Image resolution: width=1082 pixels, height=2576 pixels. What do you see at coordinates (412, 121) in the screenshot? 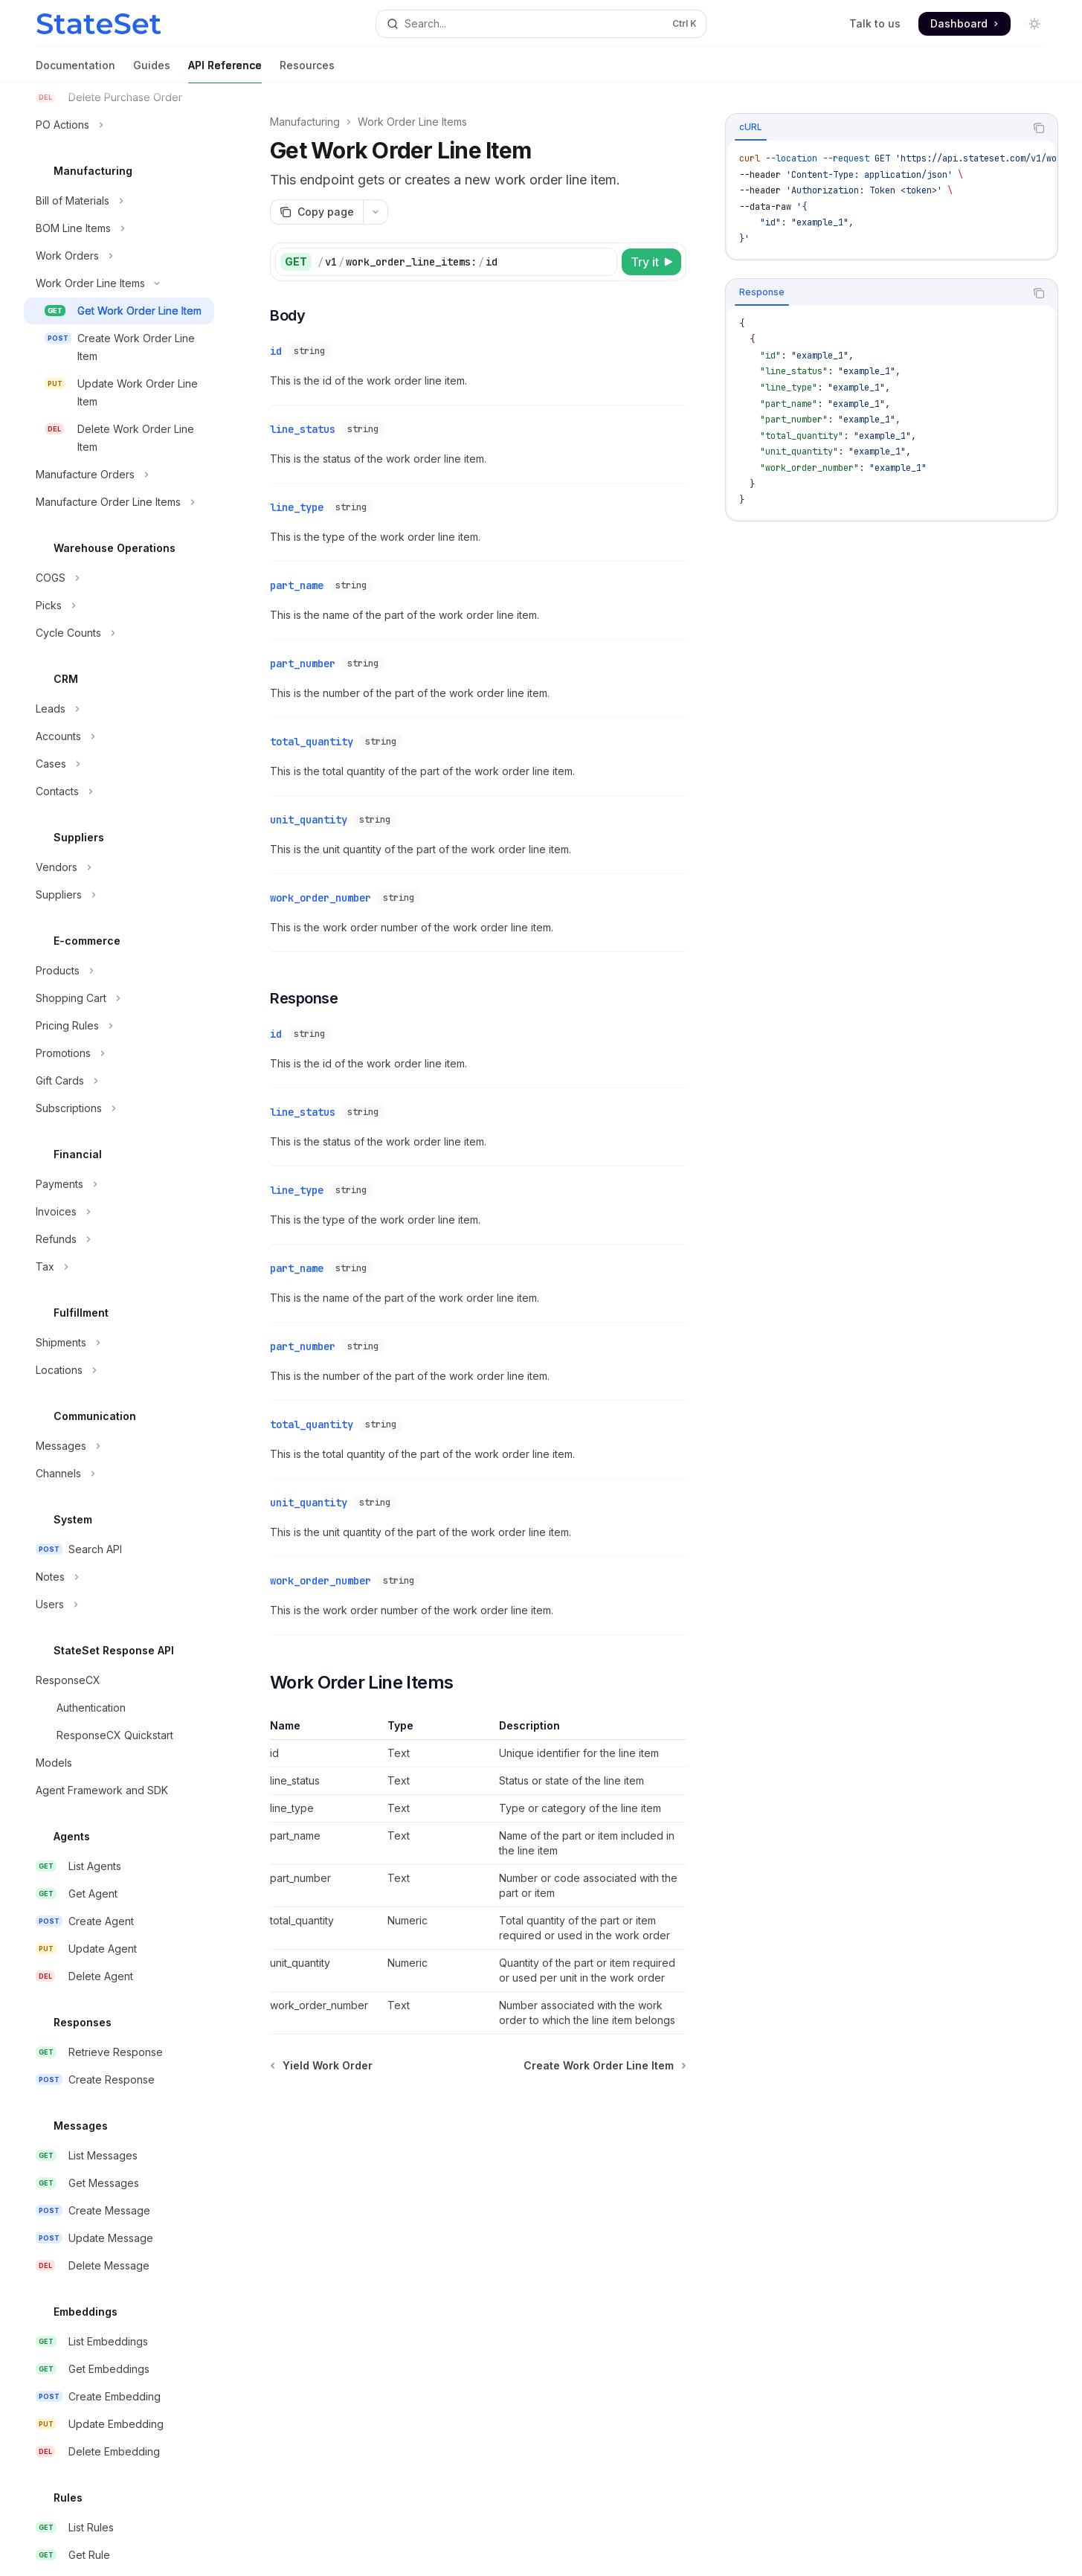
I see `Work Order Line Items` at bounding box center [412, 121].